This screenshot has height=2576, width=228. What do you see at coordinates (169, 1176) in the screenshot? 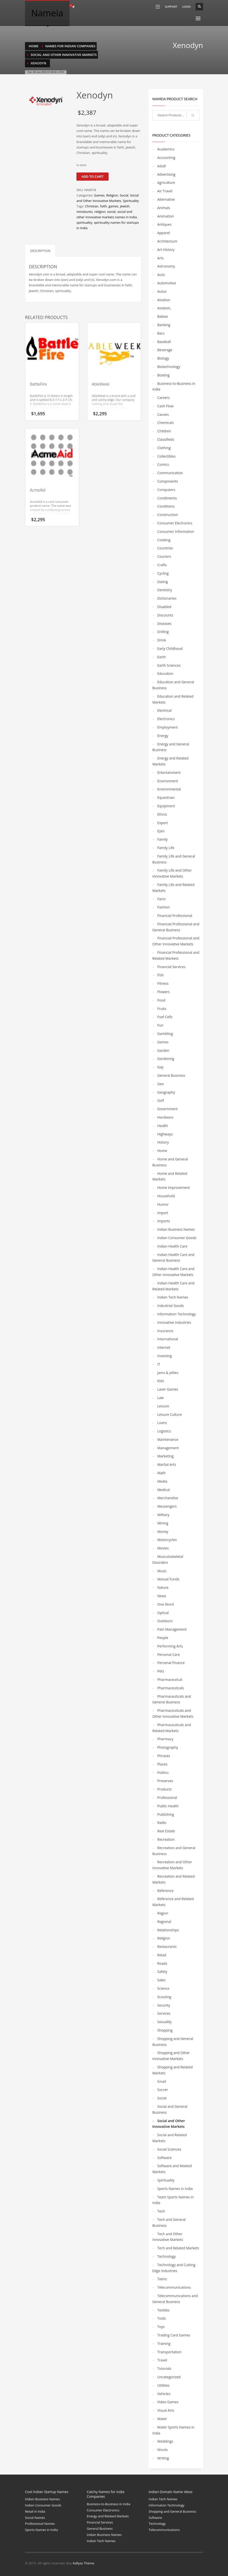
I see `Home and Related Markets` at bounding box center [169, 1176].